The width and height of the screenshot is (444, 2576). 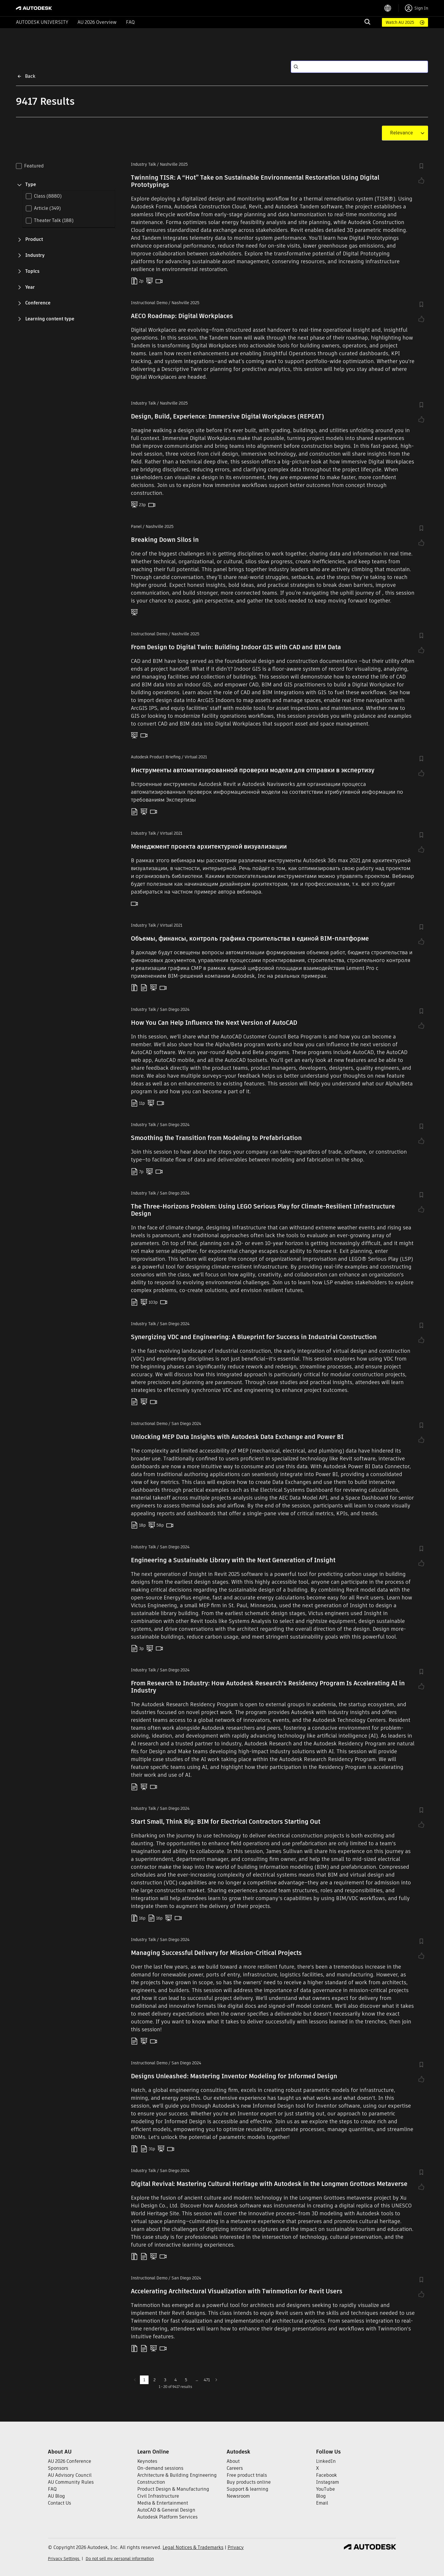 I want to click on AU 2026 Conference, so click(x=69, y=2461).